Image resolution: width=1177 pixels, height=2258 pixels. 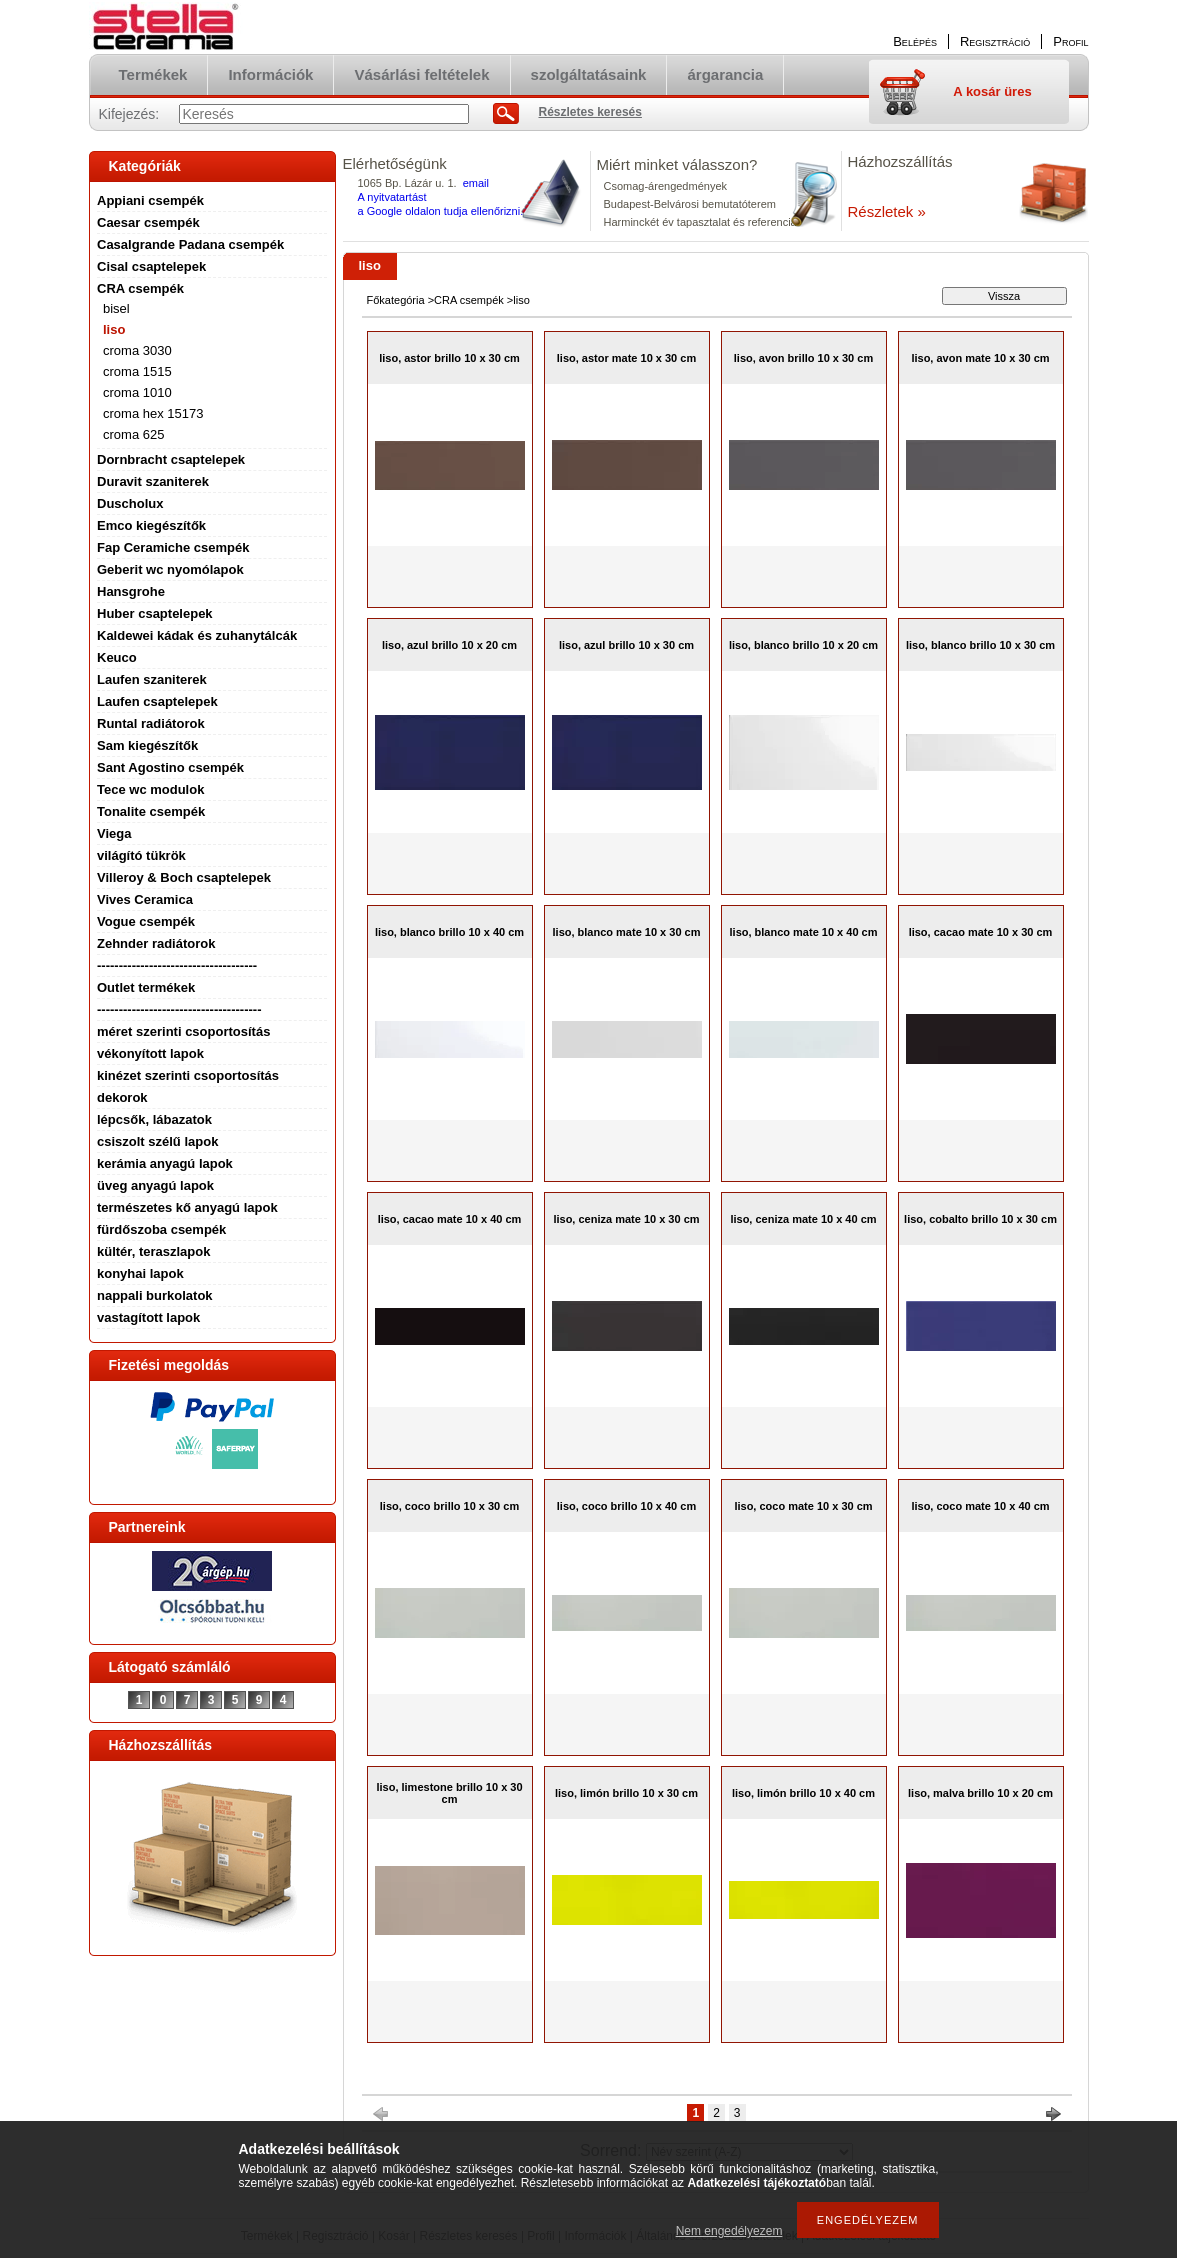 What do you see at coordinates (170, 767) in the screenshot?
I see `Sant Agostino csempék` at bounding box center [170, 767].